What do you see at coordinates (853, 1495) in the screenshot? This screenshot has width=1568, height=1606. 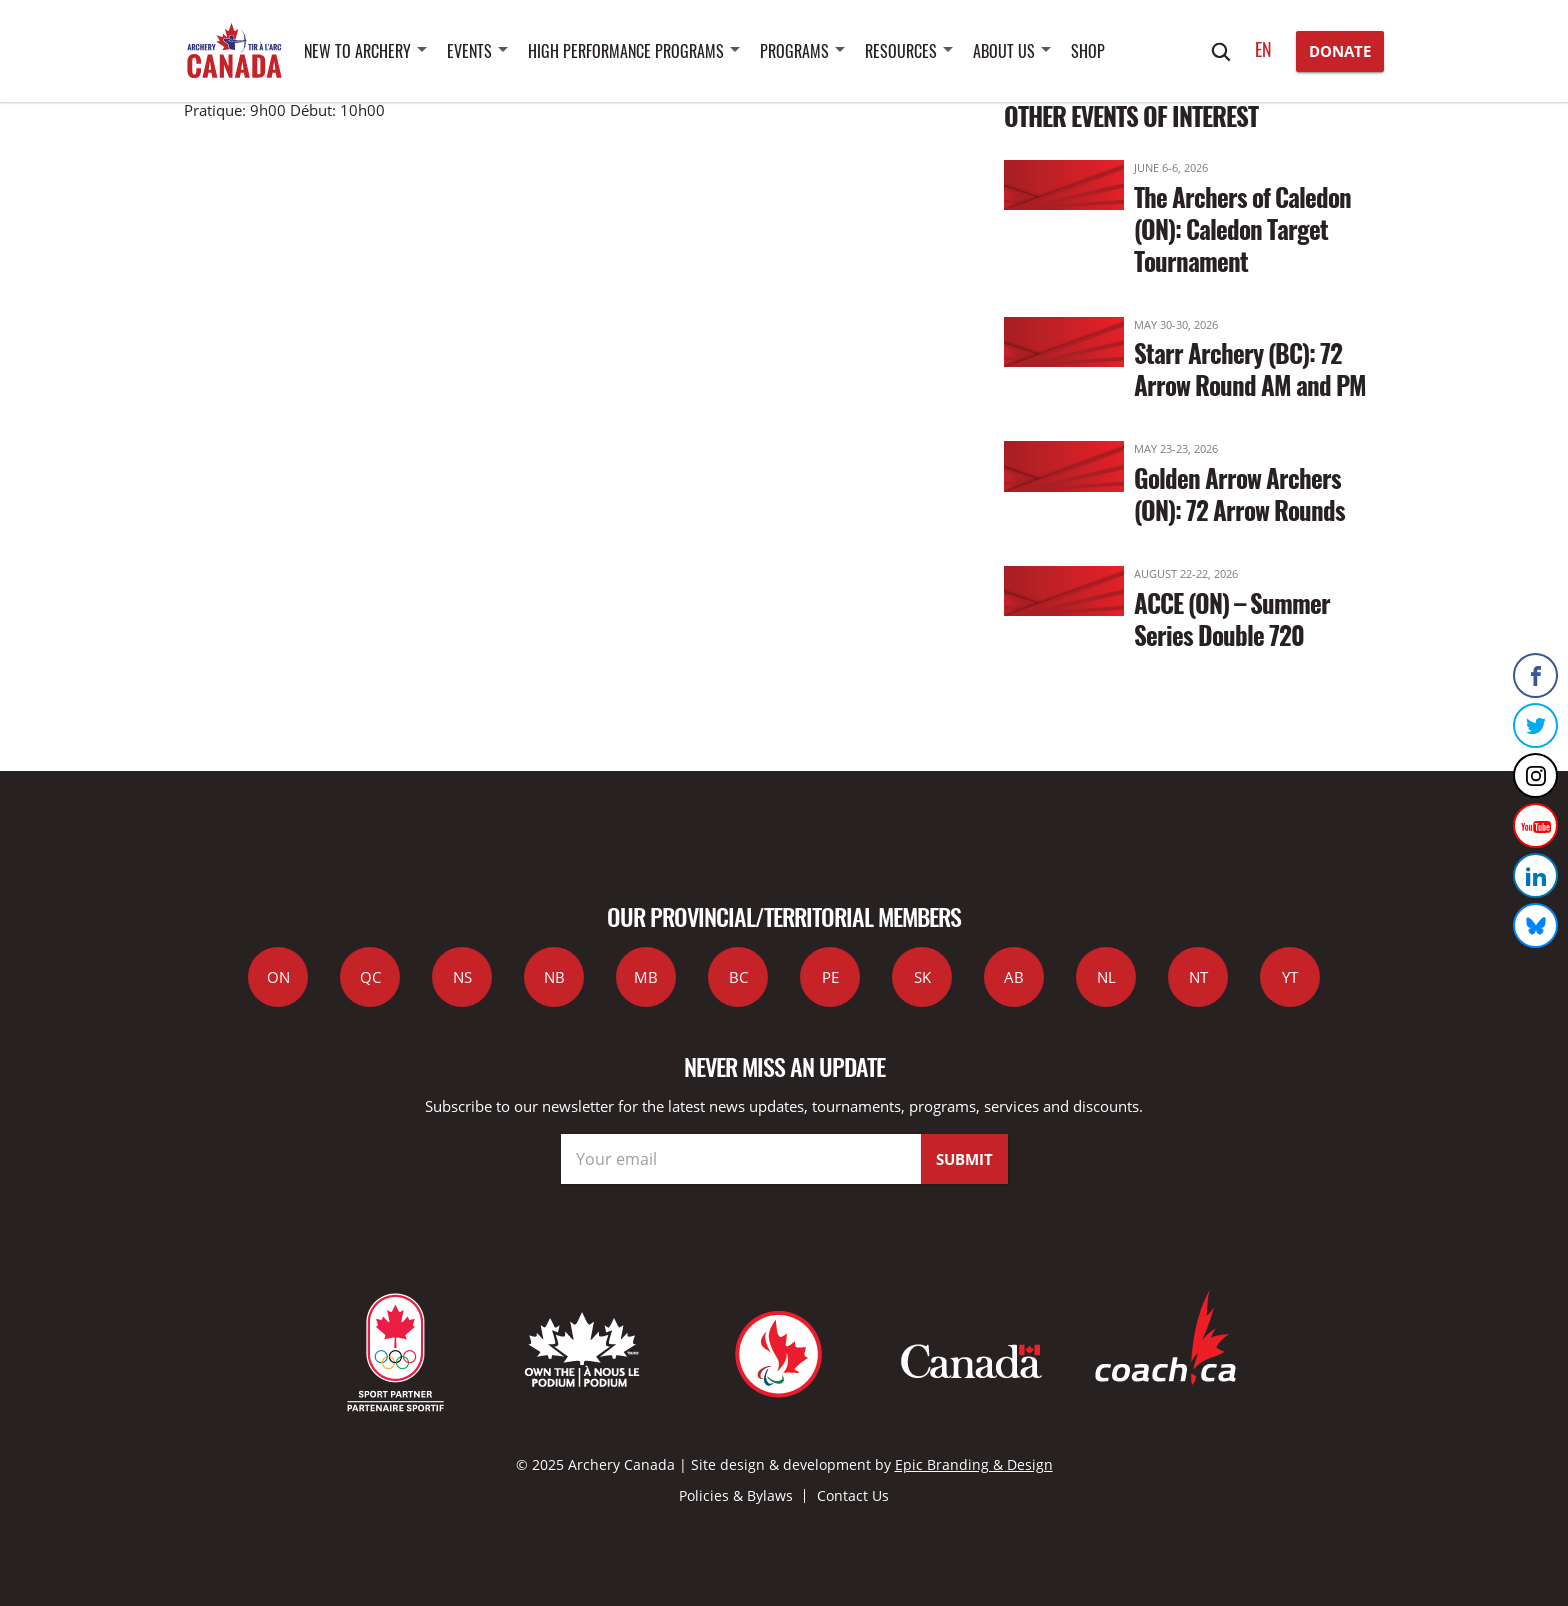 I see `Contact Us` at bounding box center [853, 1495].